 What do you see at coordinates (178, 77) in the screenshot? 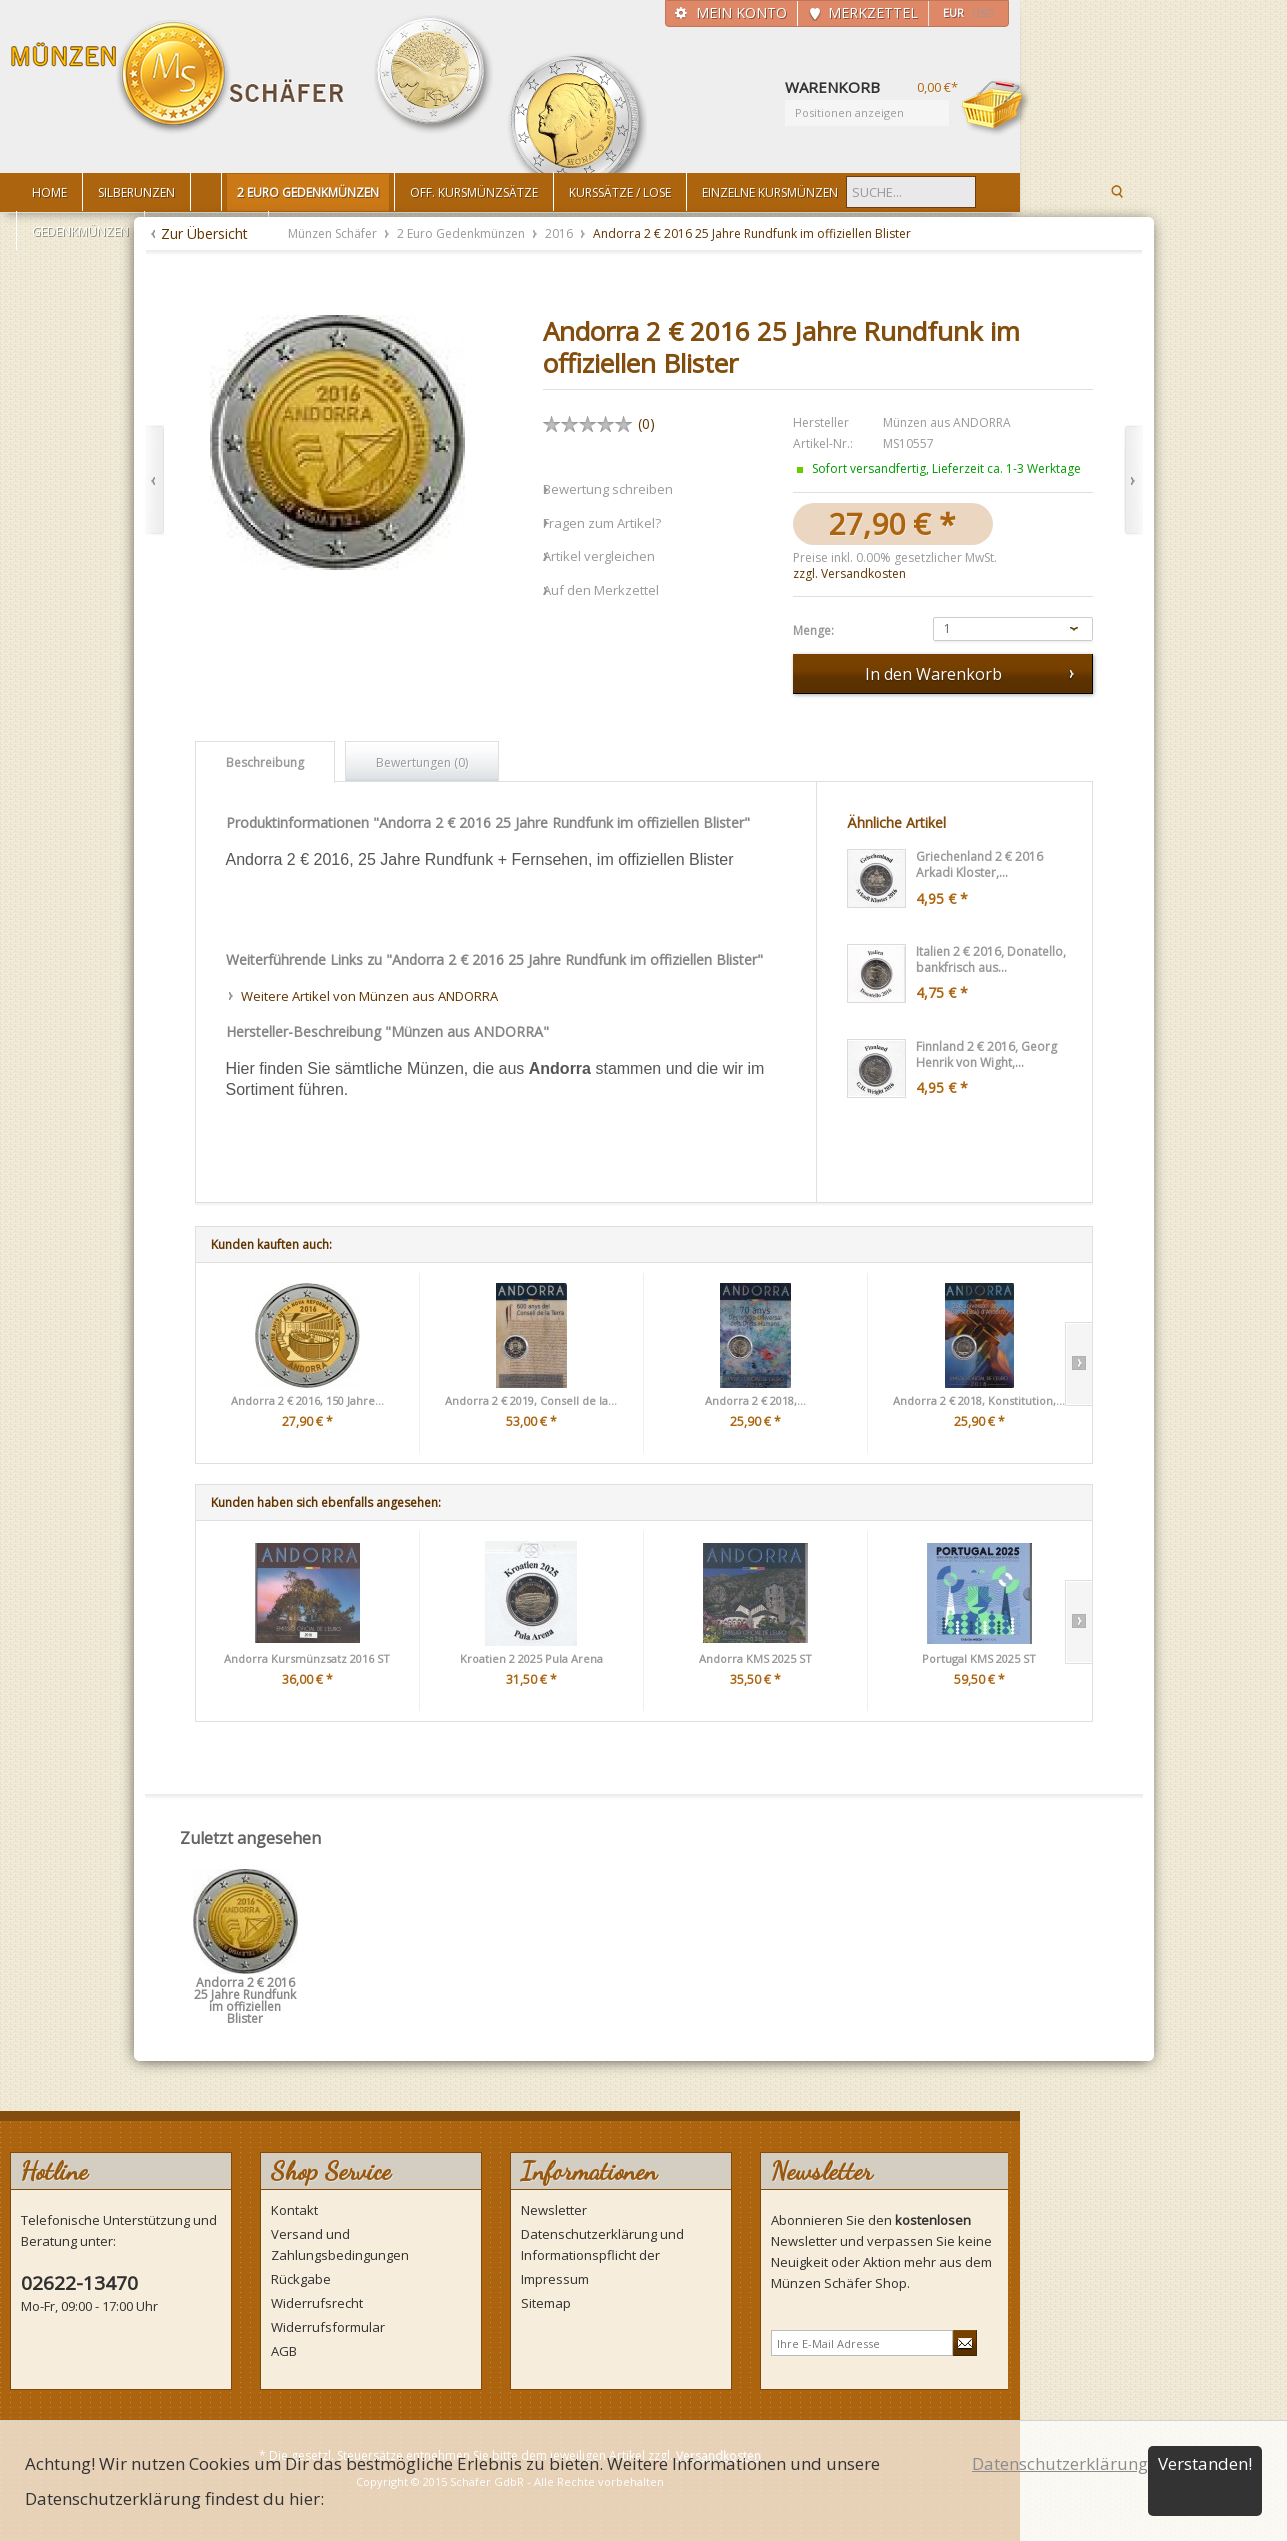
I see `Münzen Schäfer` at bounding box center [178, 77].